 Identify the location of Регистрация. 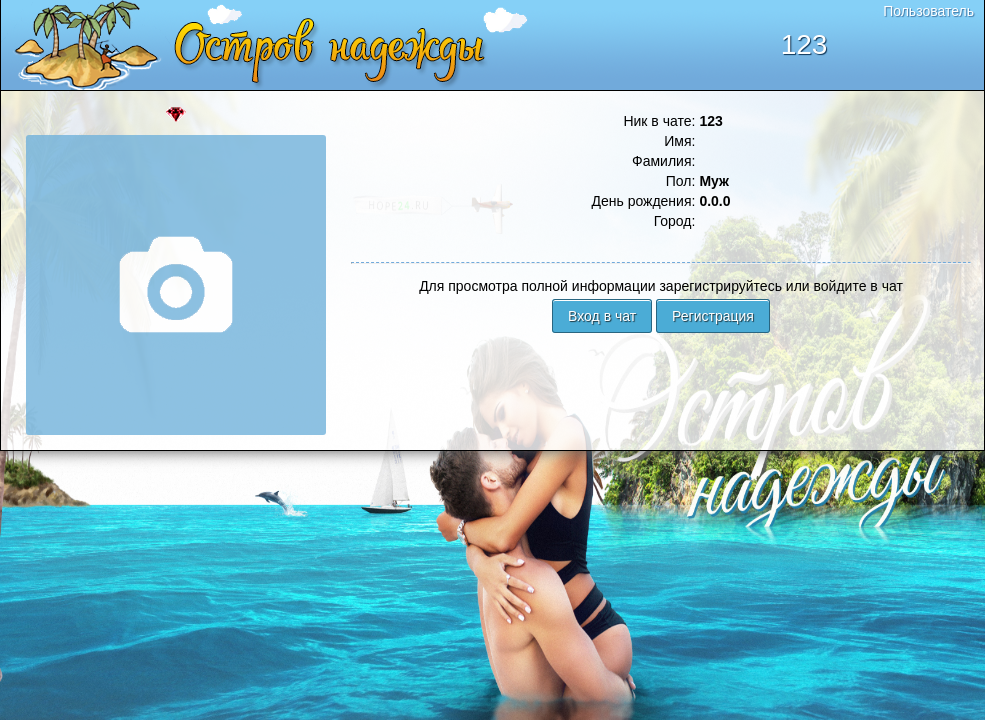
(713, 316).